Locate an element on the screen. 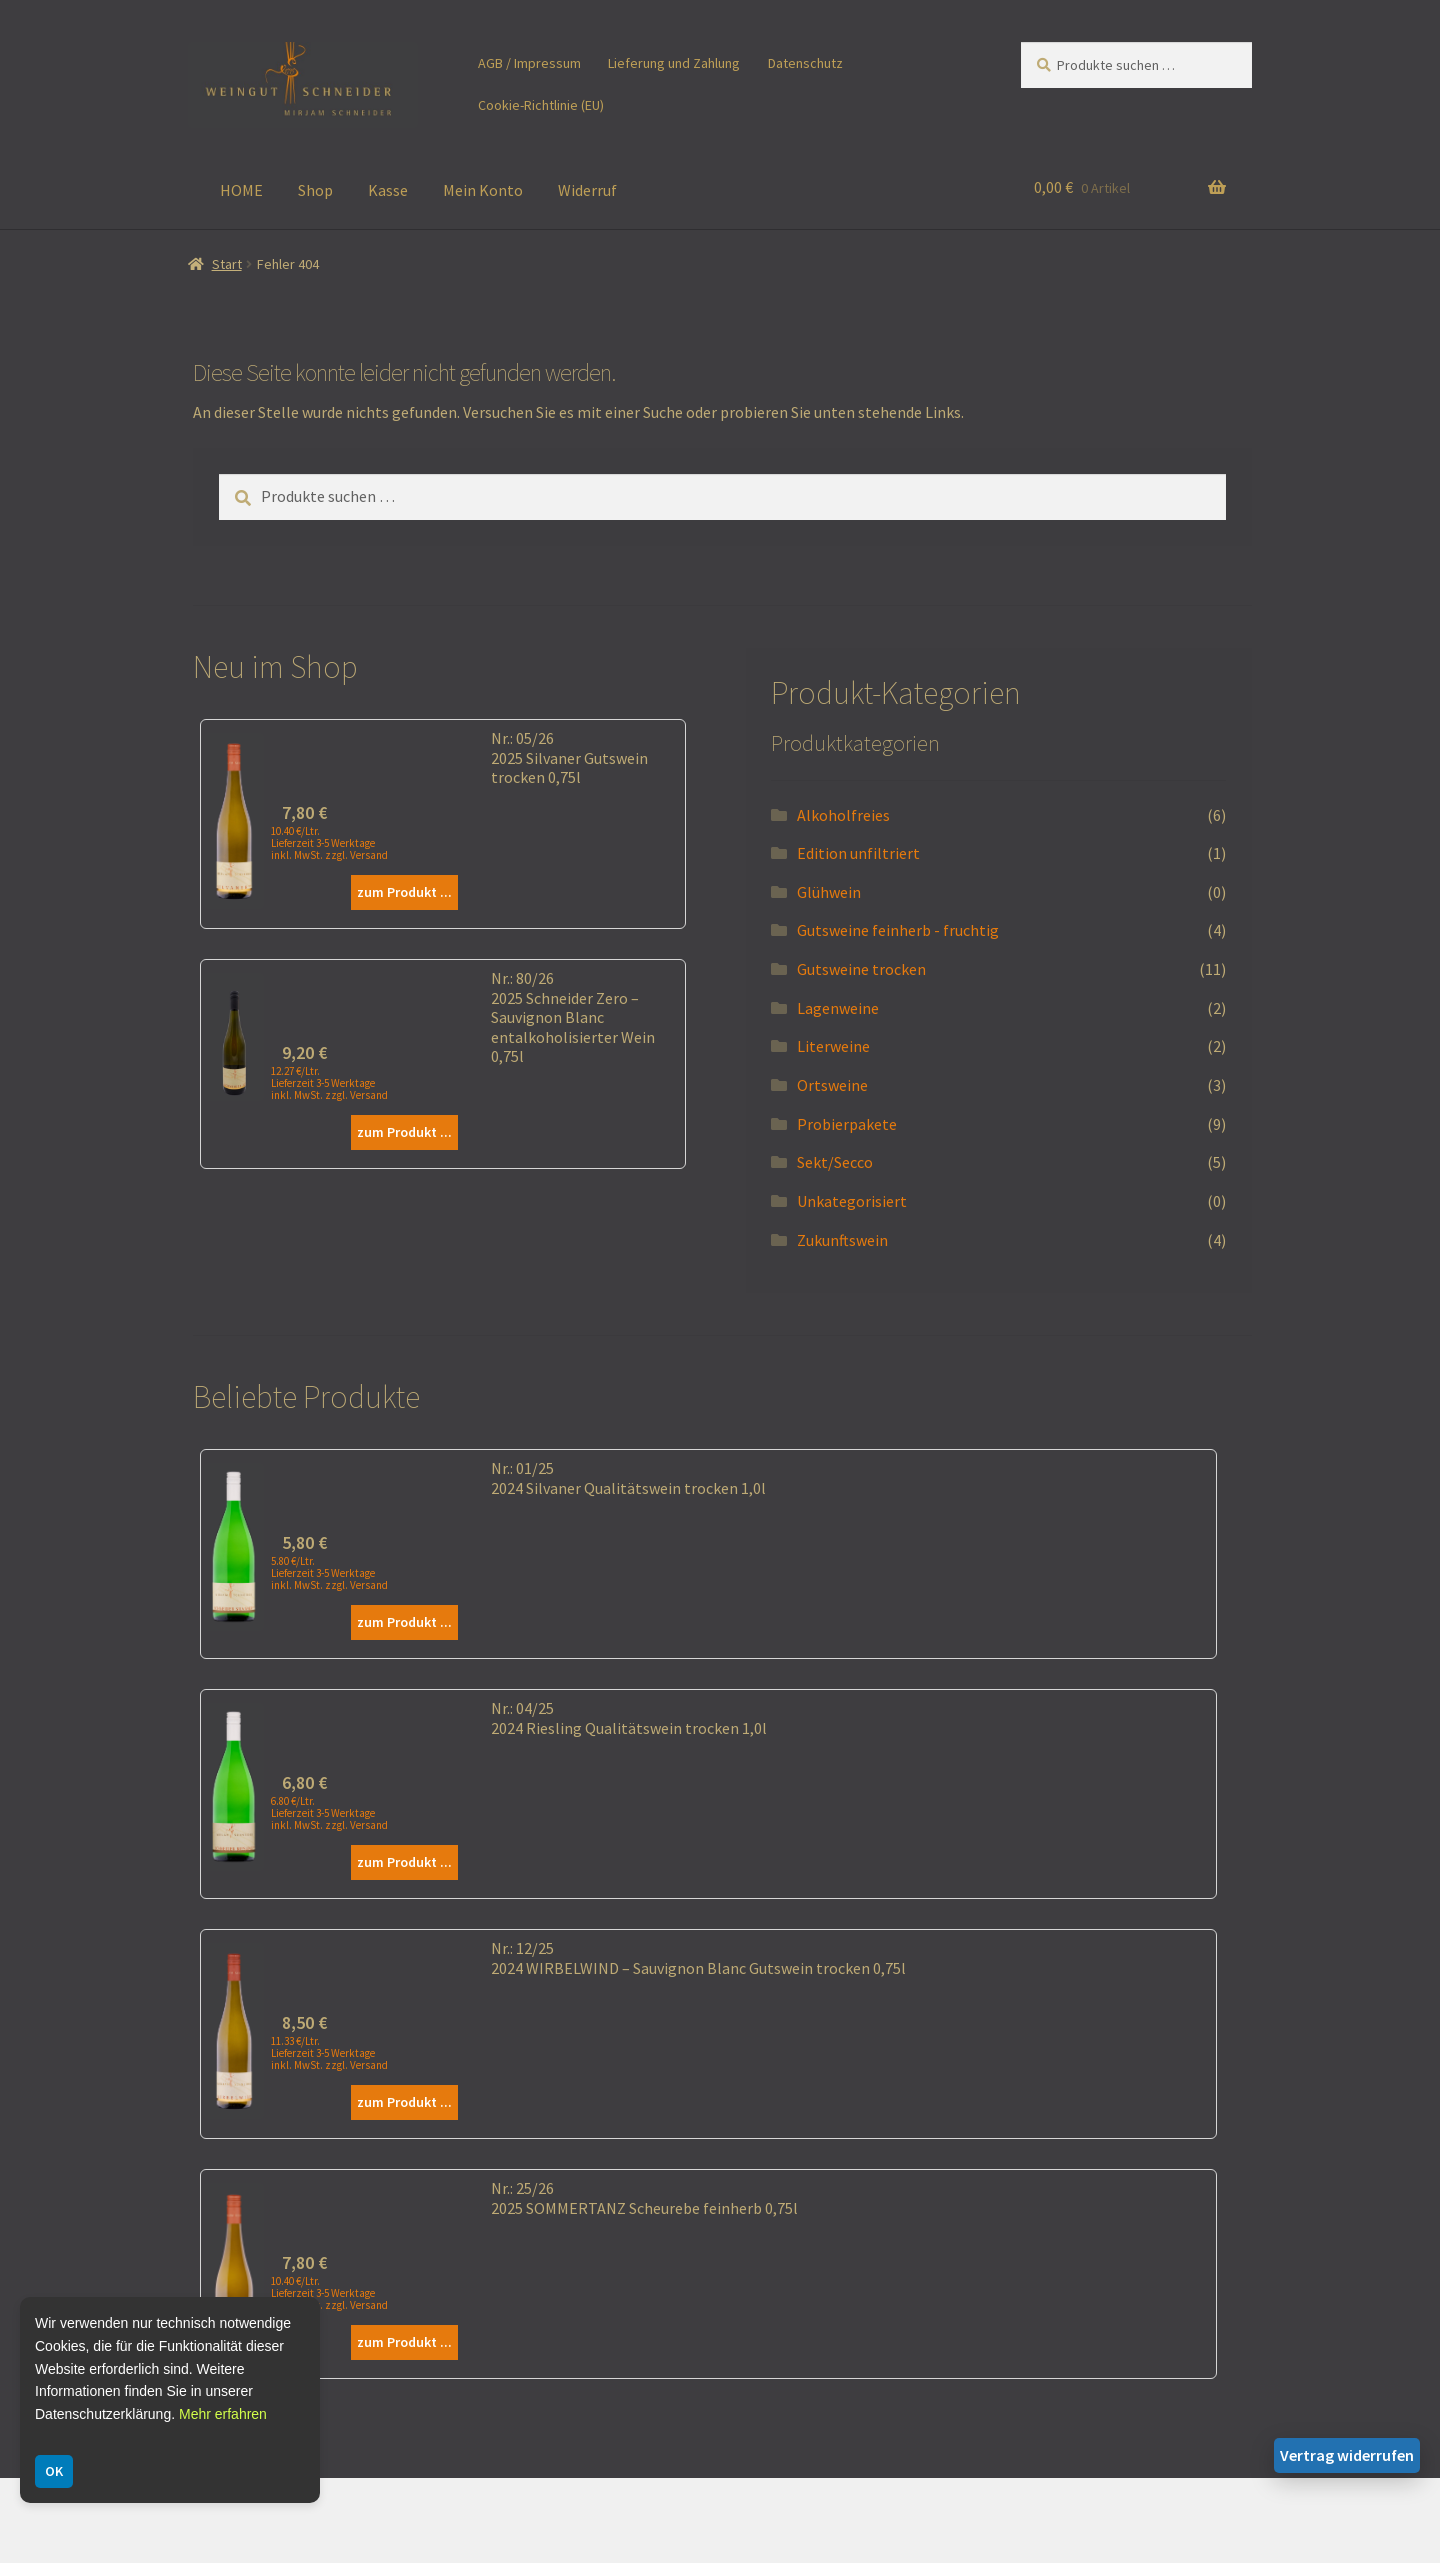  Glühwein is located at coordinates (829, 892).